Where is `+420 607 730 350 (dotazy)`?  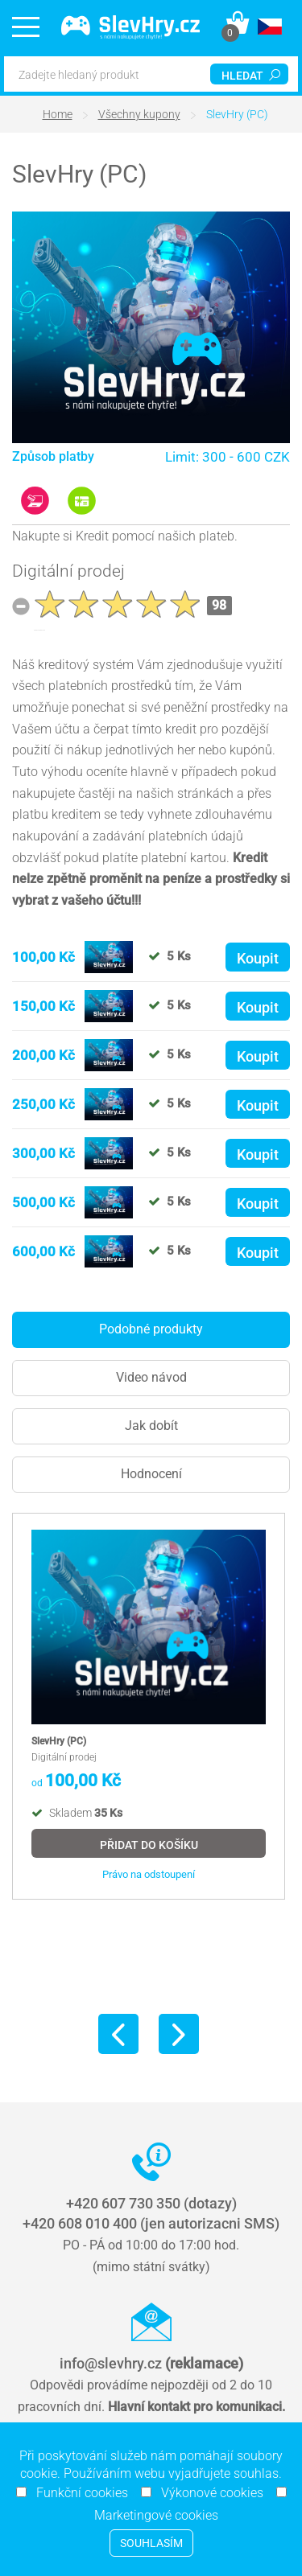 +420 607 730 350 (dotazy) is located at coordinates (151, 2203).